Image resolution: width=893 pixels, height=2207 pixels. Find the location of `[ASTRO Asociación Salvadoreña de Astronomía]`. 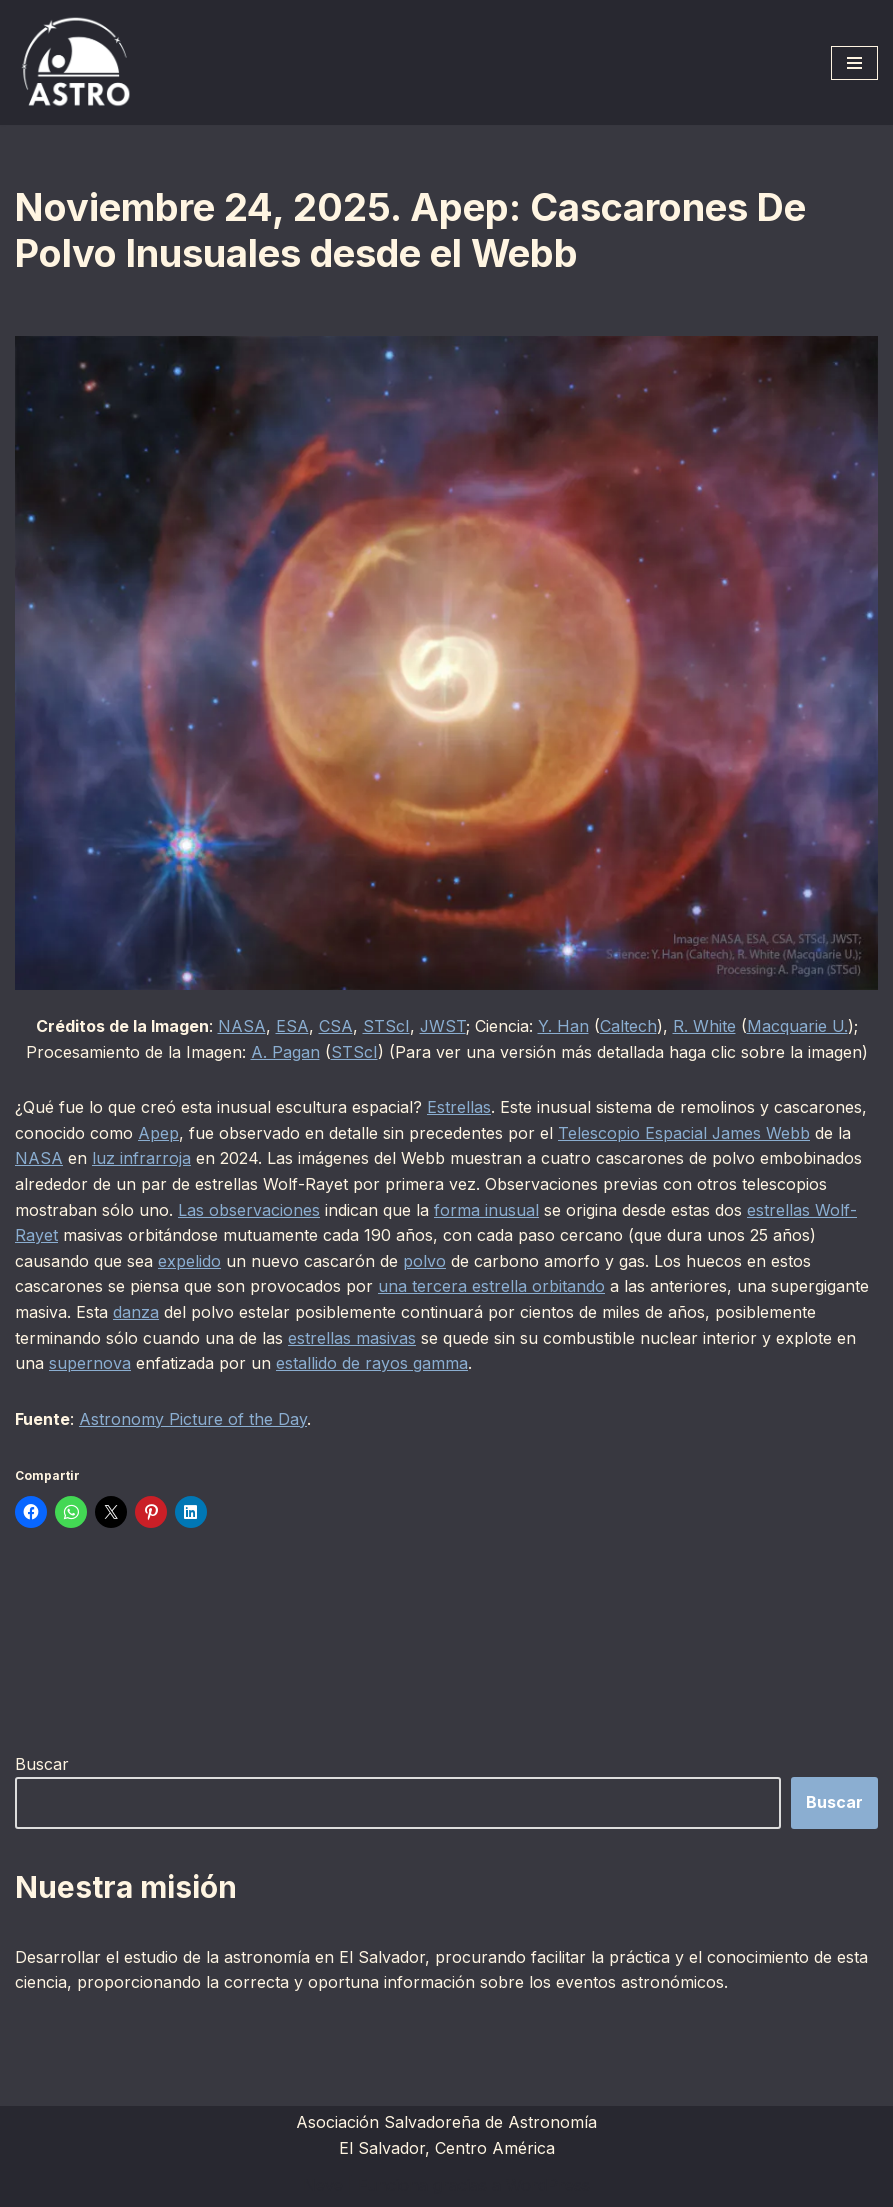

[ASTRO Asociación Salvadoreña de Astronomía] is located at coordinates (75, 62).